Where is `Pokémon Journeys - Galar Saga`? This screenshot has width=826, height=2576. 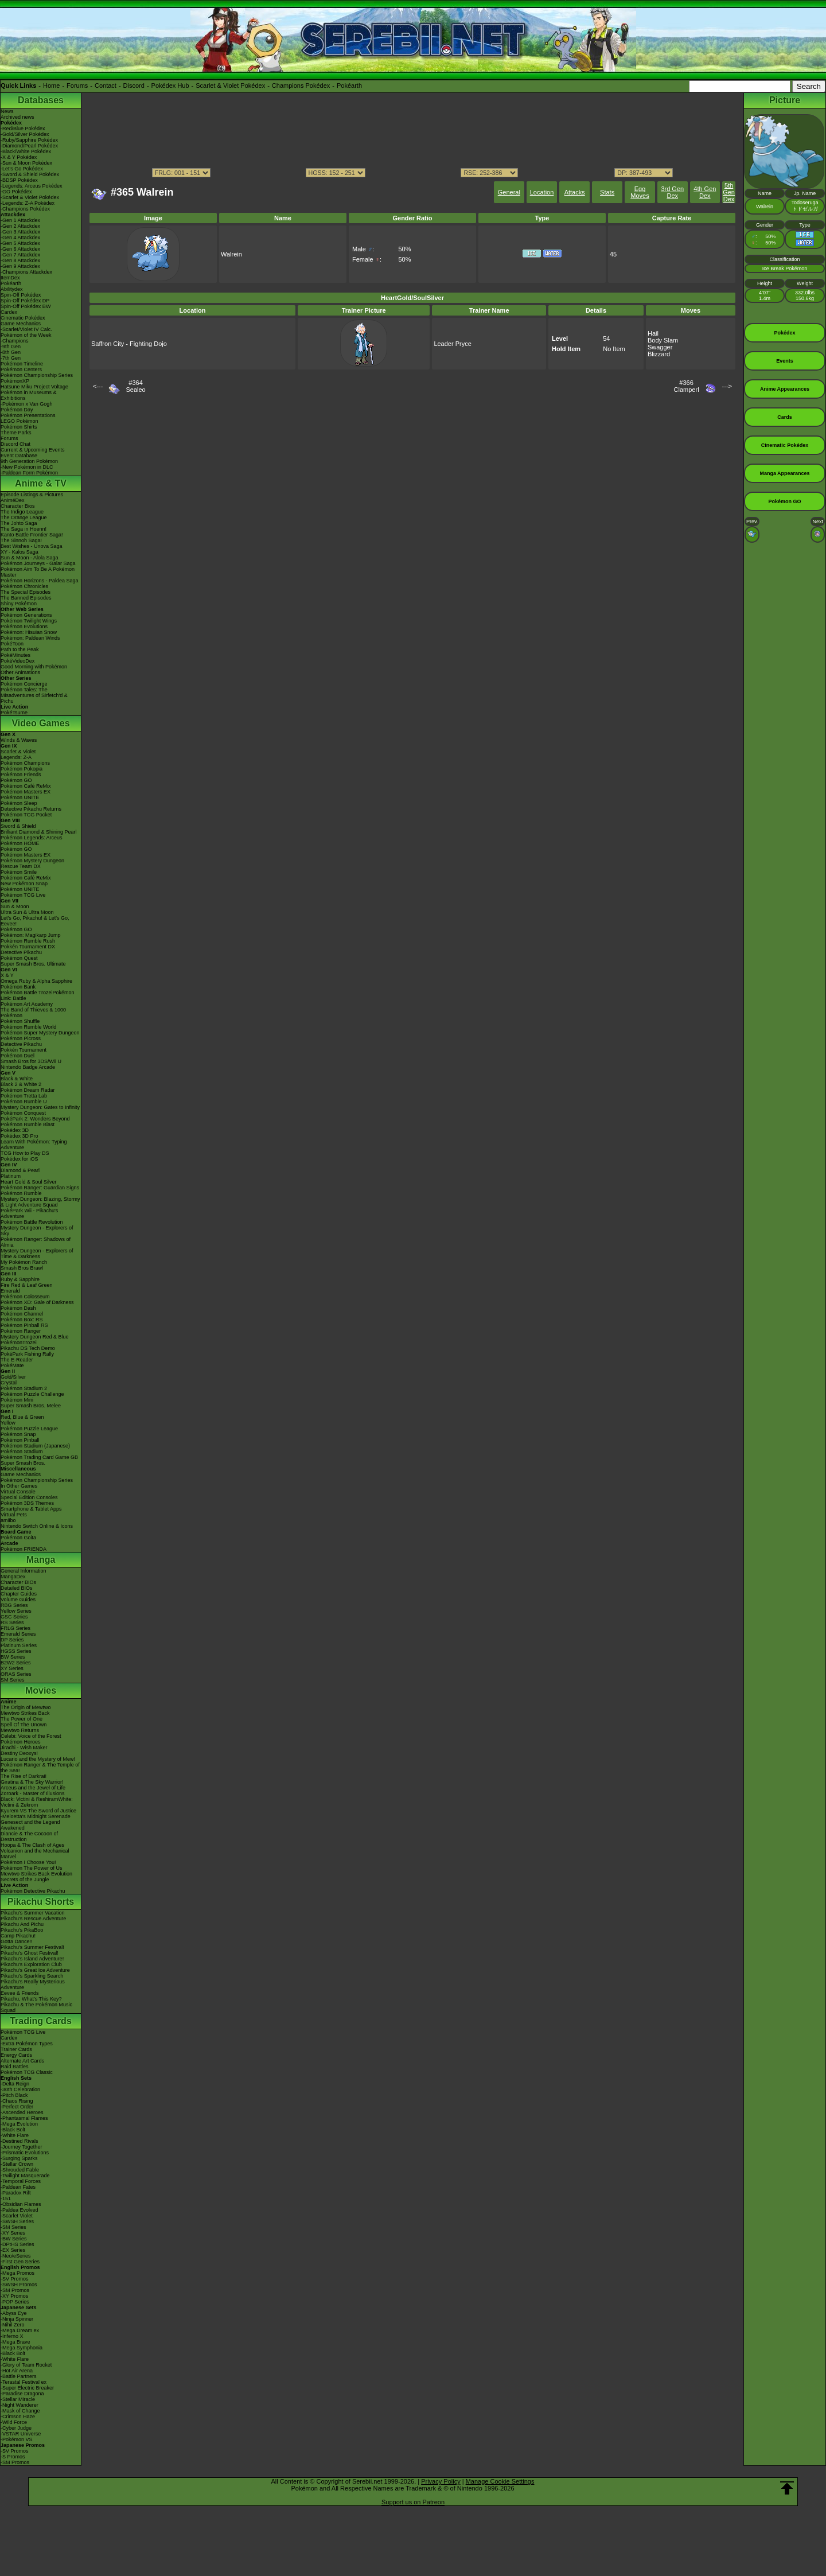 Pokémon Journeys - Galar Saga is located at coordinates (38, 563).